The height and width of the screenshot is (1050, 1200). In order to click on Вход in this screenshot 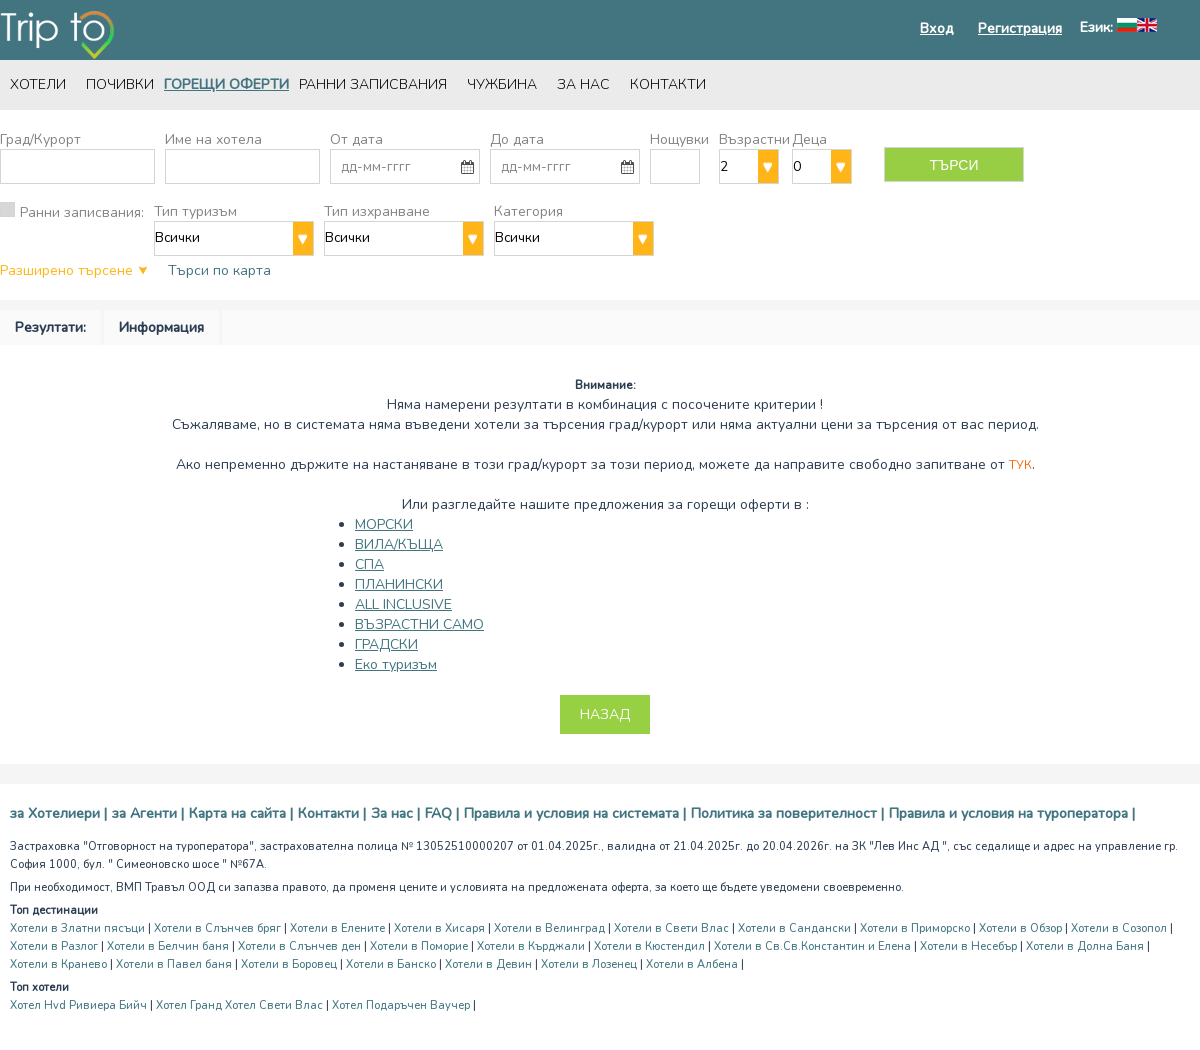, I will do `click(937, 28)`.